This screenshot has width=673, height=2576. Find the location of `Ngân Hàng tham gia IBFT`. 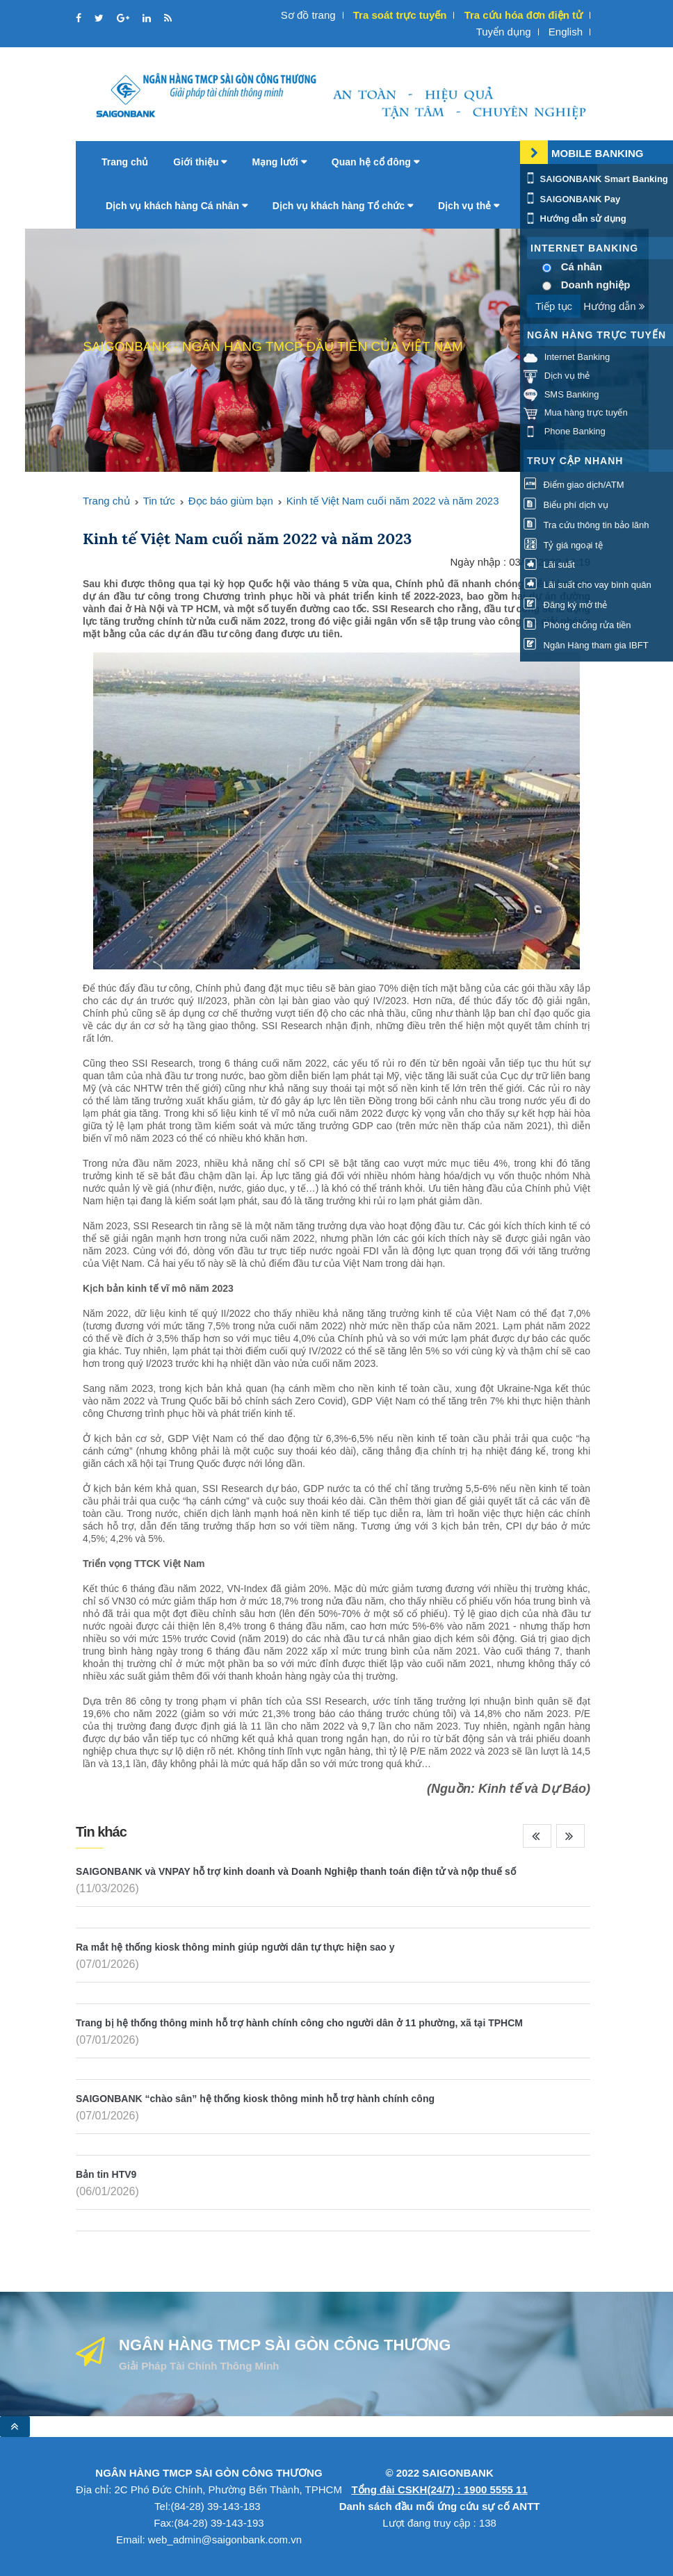

Ngân Hàng tham gia IBFT is located at coordinates (586, 645).